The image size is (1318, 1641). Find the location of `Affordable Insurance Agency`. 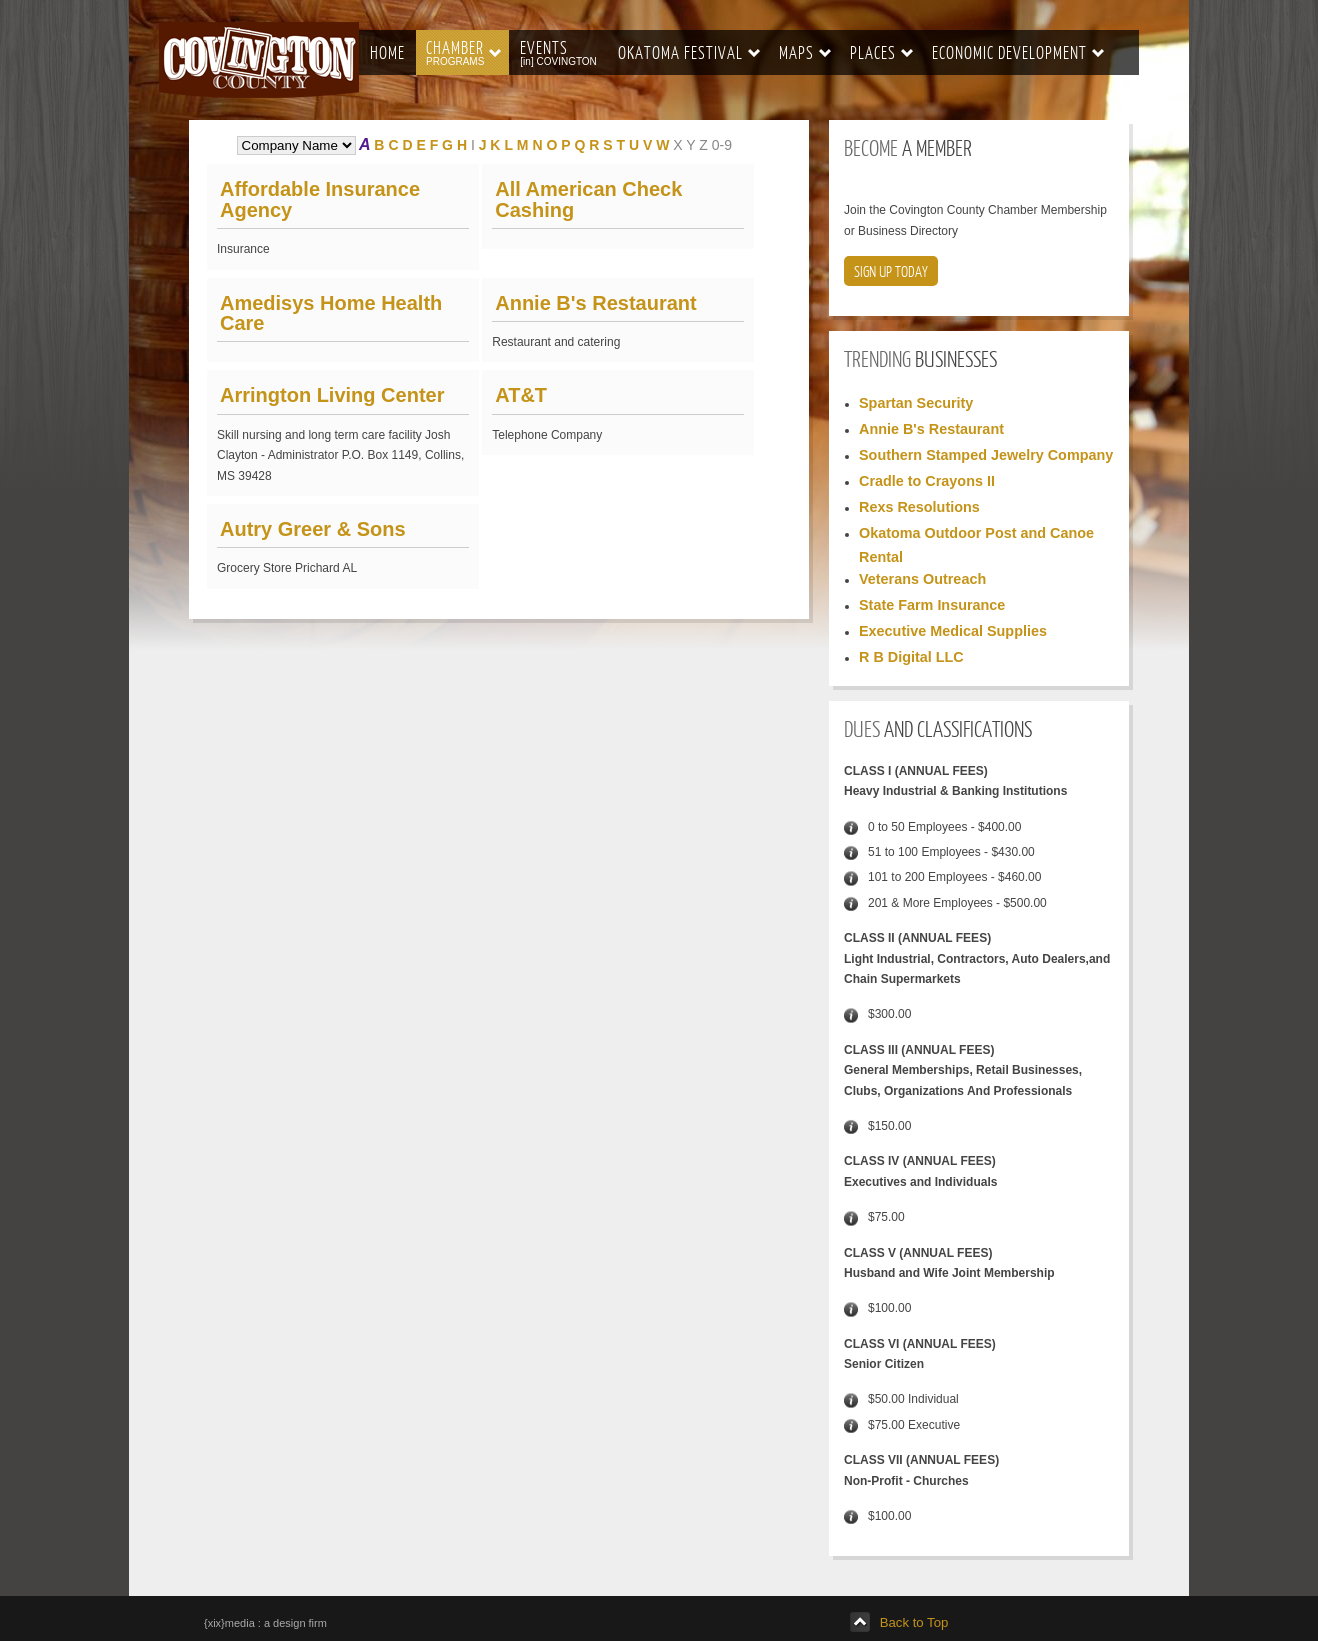

Affordable Insurance Agency is located at coordinates (320, 199).